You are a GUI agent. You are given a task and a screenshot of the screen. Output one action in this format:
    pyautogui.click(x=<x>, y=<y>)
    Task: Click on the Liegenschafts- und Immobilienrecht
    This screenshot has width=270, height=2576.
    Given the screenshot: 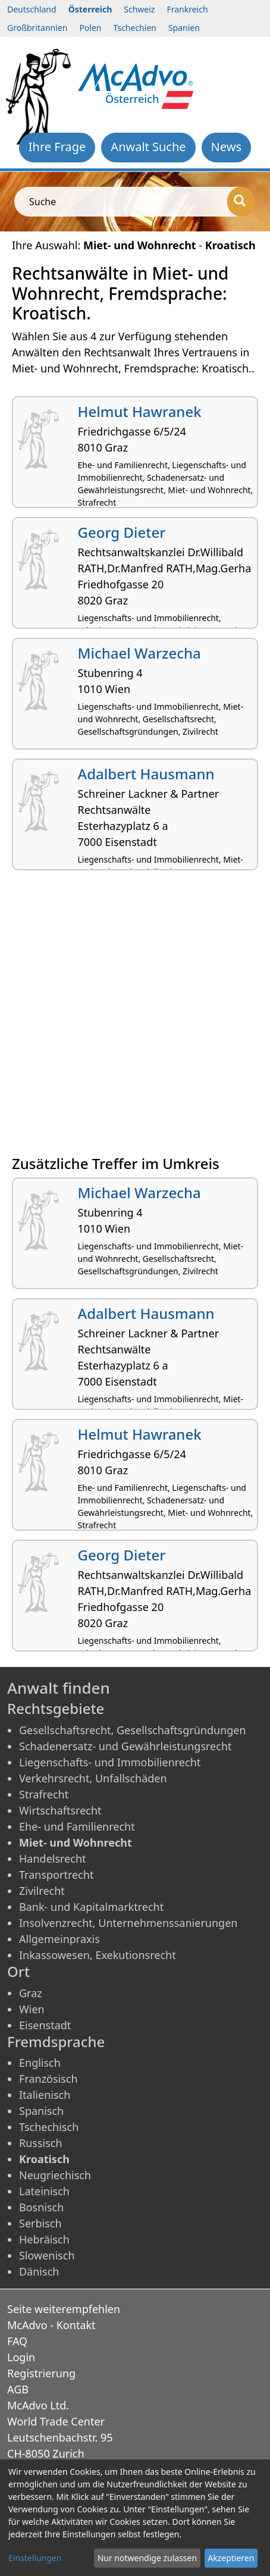 What is the action you would take?
    pyautogui.click(x=109, y=1762)
    